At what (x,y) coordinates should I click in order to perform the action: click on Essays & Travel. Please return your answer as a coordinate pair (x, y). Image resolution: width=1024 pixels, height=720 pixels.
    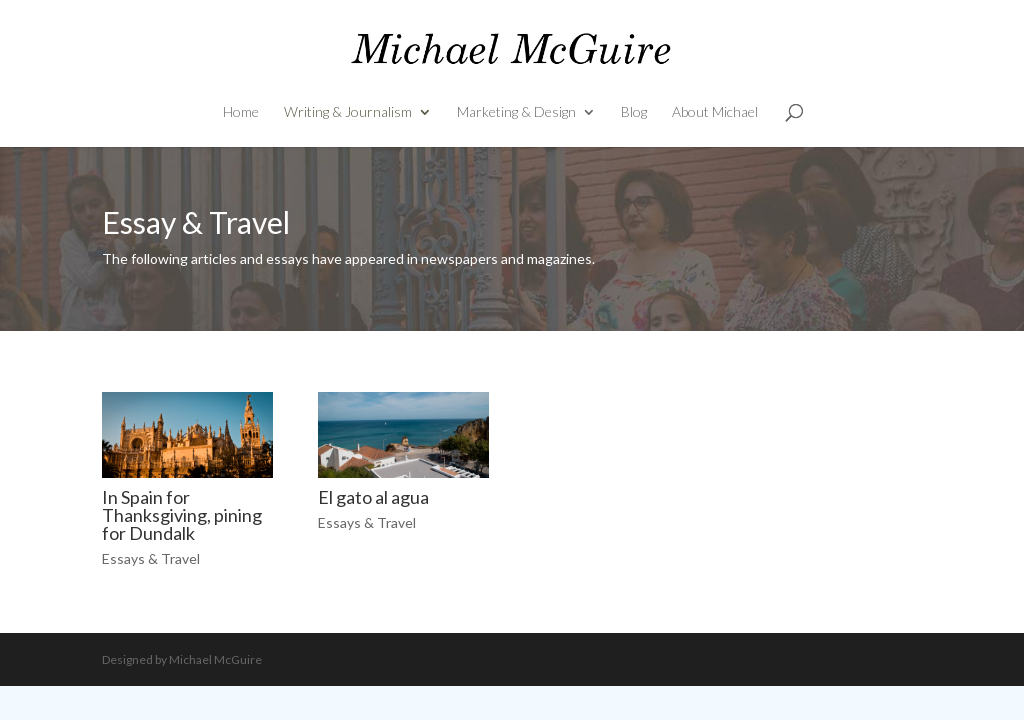
    Looking at the image, I should click on (151, 558).